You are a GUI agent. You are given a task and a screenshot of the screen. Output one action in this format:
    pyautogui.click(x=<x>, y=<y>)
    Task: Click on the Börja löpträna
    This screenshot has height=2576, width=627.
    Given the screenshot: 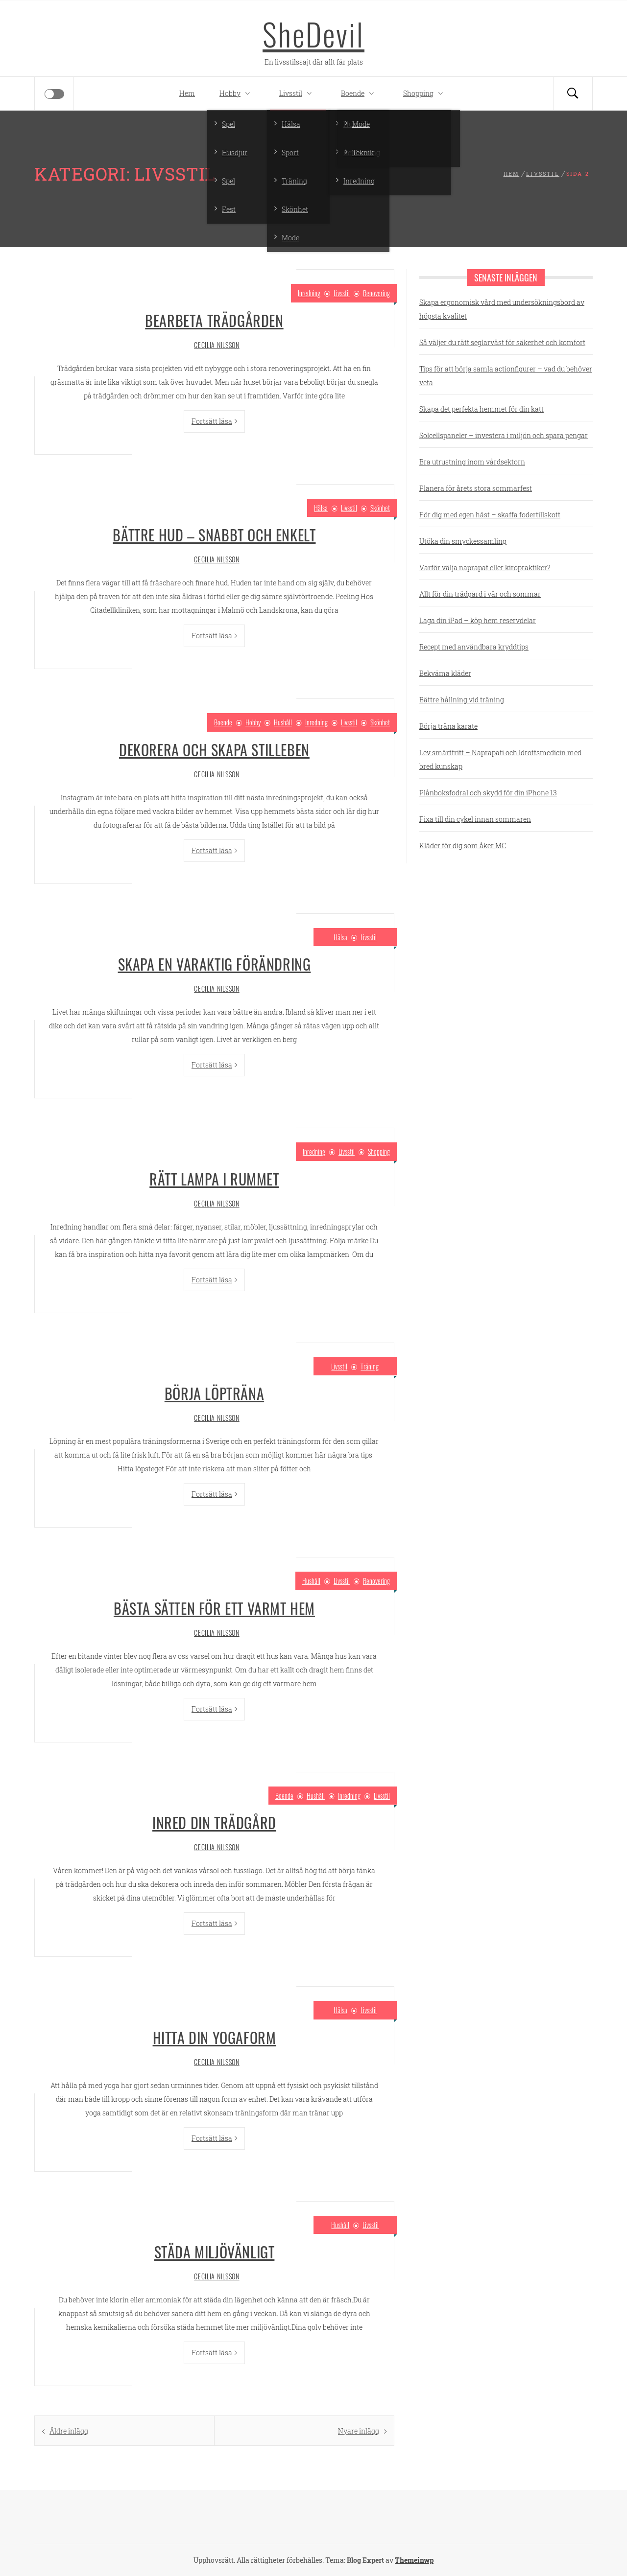 What is the action you would take?
    pyautogui.click(x=214, y=1393)
    